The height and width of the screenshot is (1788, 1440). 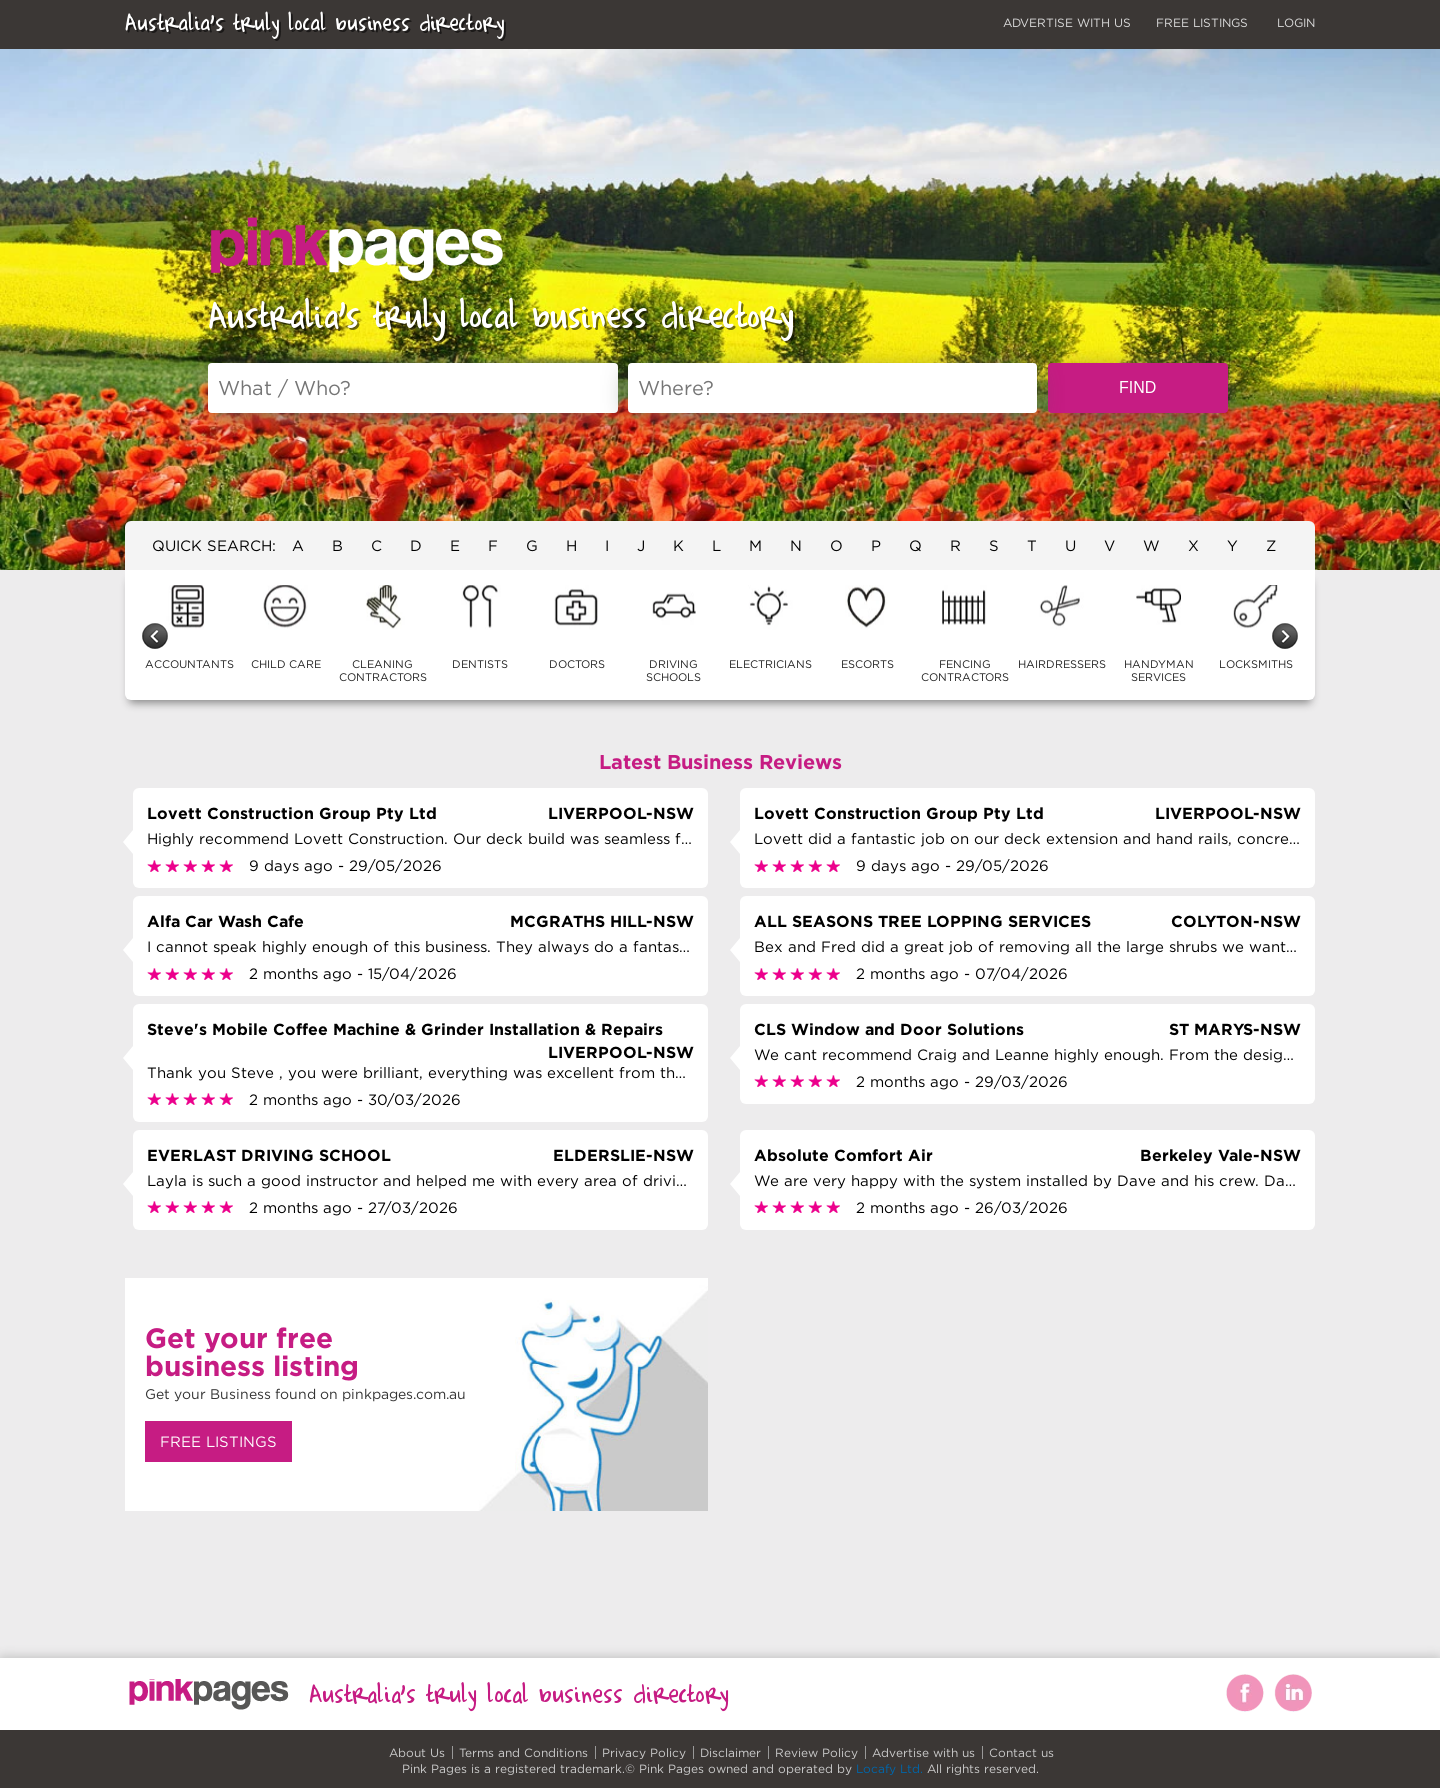 I want to click on HANDYMAN SERVICES, so click(x=1159, y=634).